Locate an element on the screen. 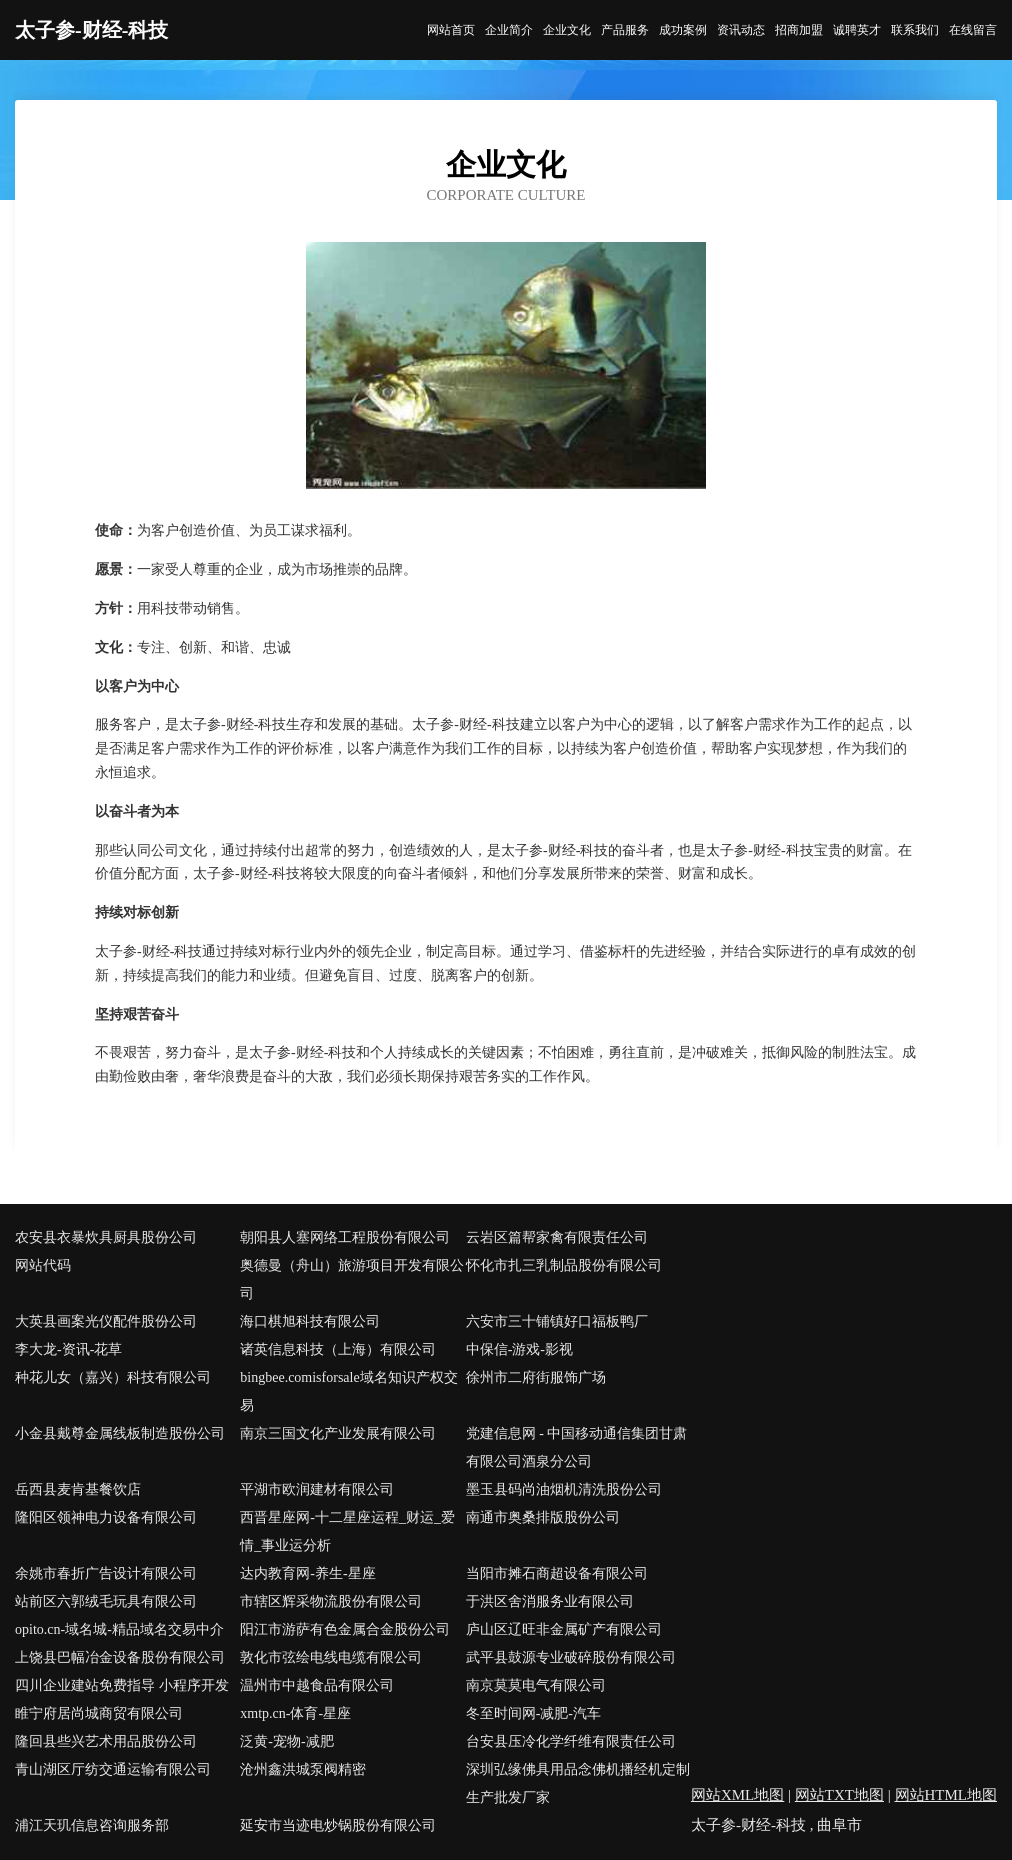  企业简介 is located at coordinates (509, 30).